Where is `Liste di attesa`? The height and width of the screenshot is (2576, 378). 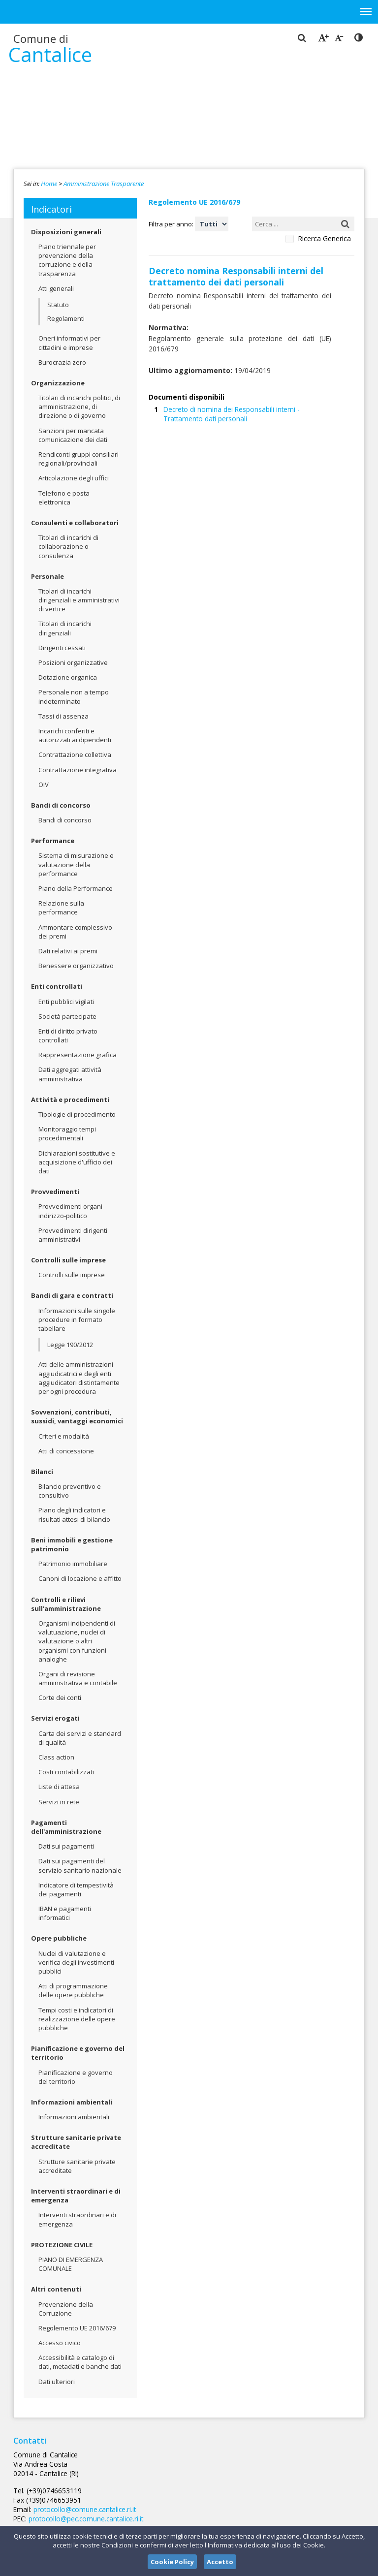
Liste di attesa is located at coordinates (59, 1786).